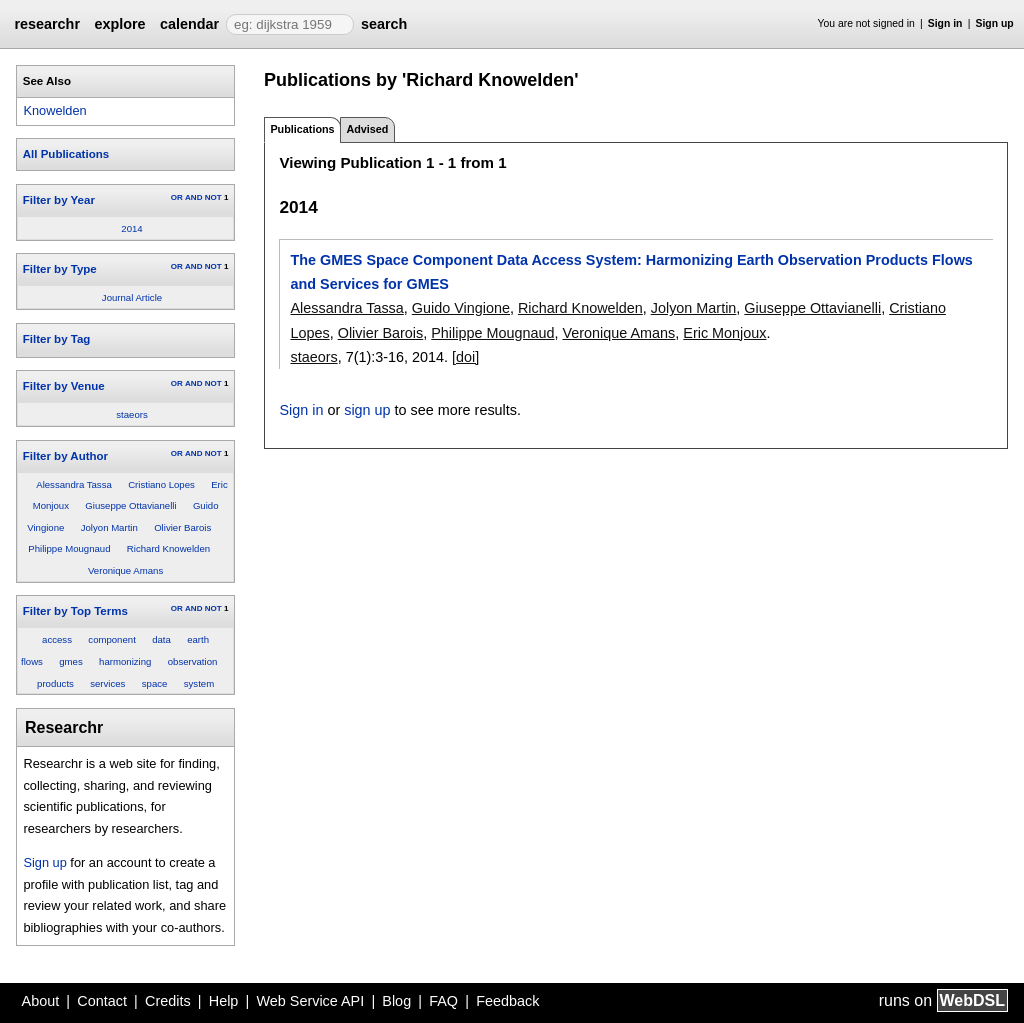 This screenshot has height=1023, width=1024. What do you see at coordinates (724, 333) in the screenshot?
I see `Eric Monjoux` at bounding box center [724, 333].